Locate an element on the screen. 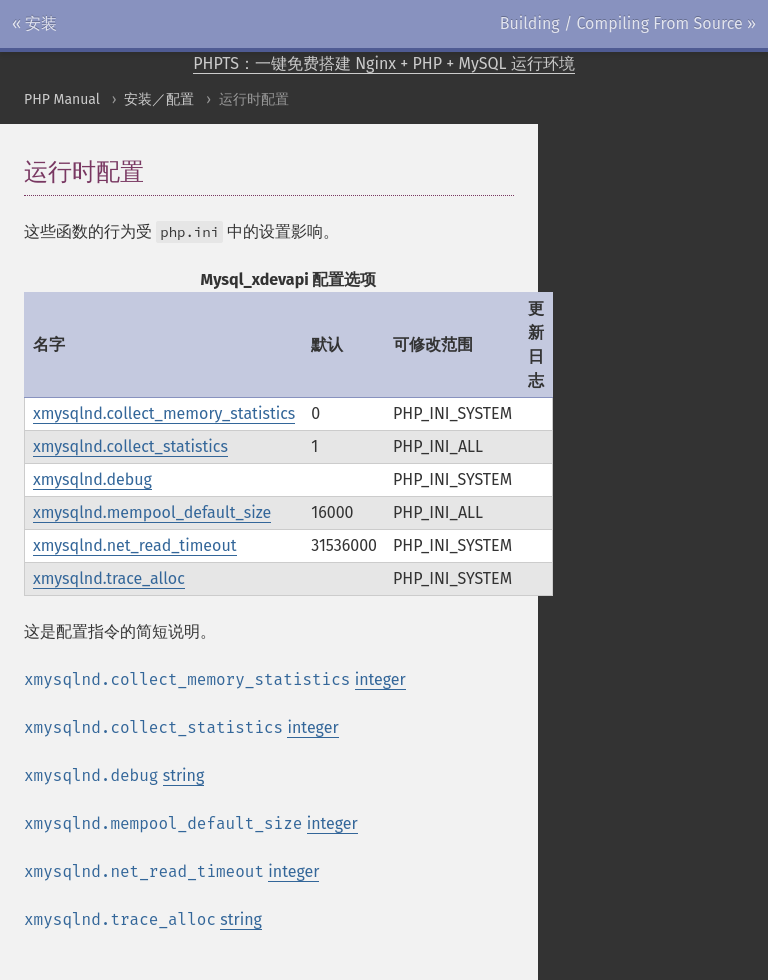 This screenshot has width=768, height=980. Building / Compiling From Source » is located at coordinates (628, 23).